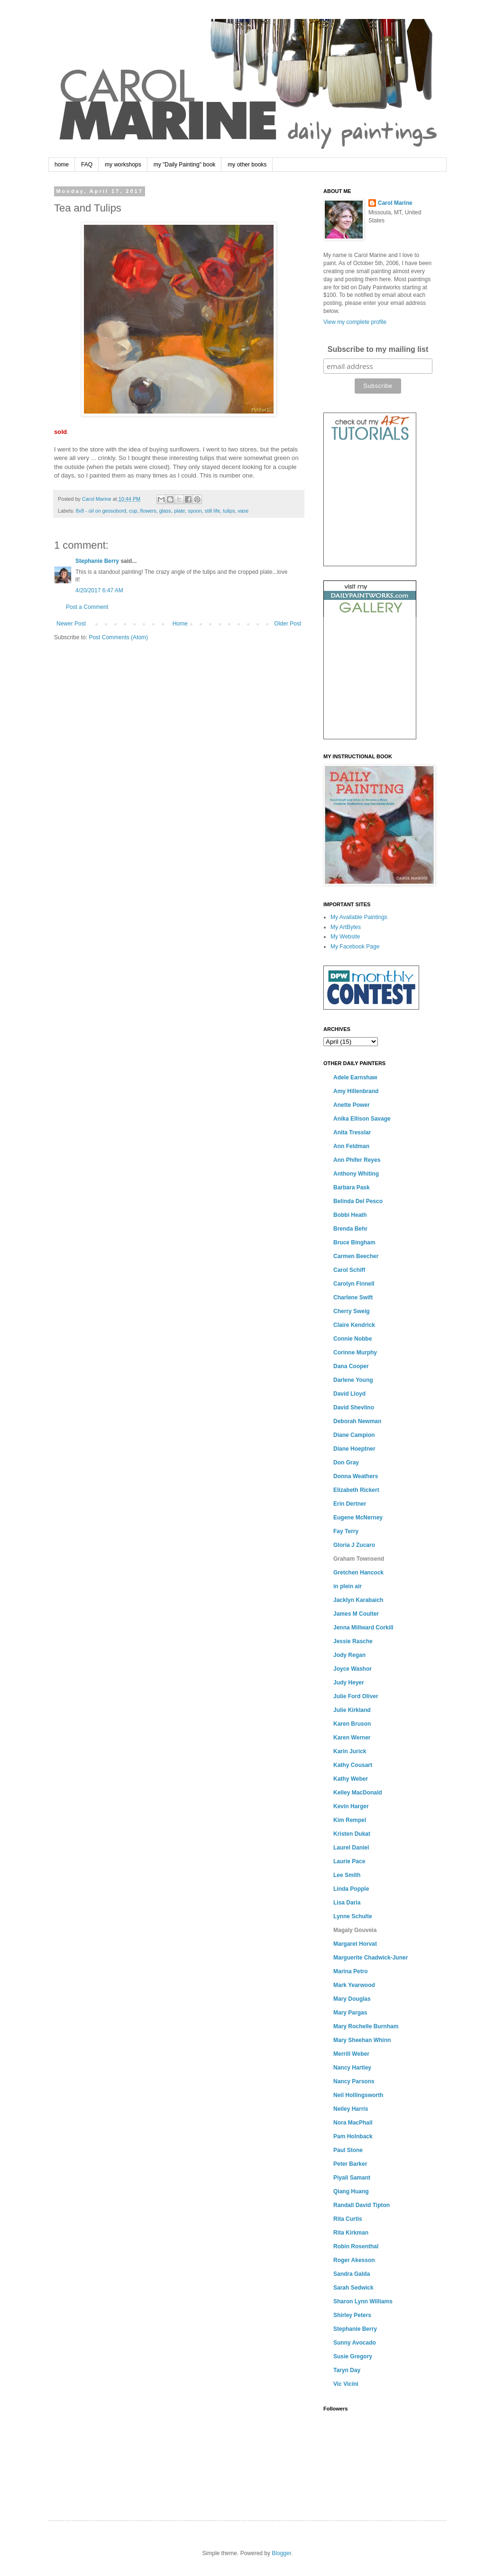 The height and width of the screenshot is (2576, 495). I want to click on 4/20/2017 6:47 AM, so click(99, 590).